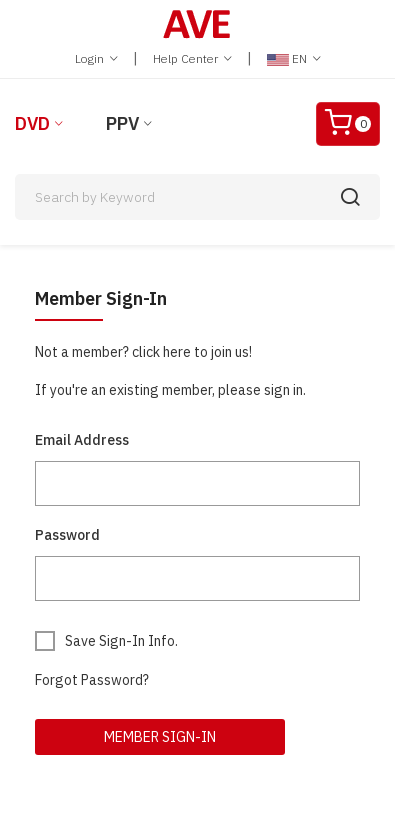 This screenshot has height=815, width=395. I want to click on DVD, so click(32, 123).